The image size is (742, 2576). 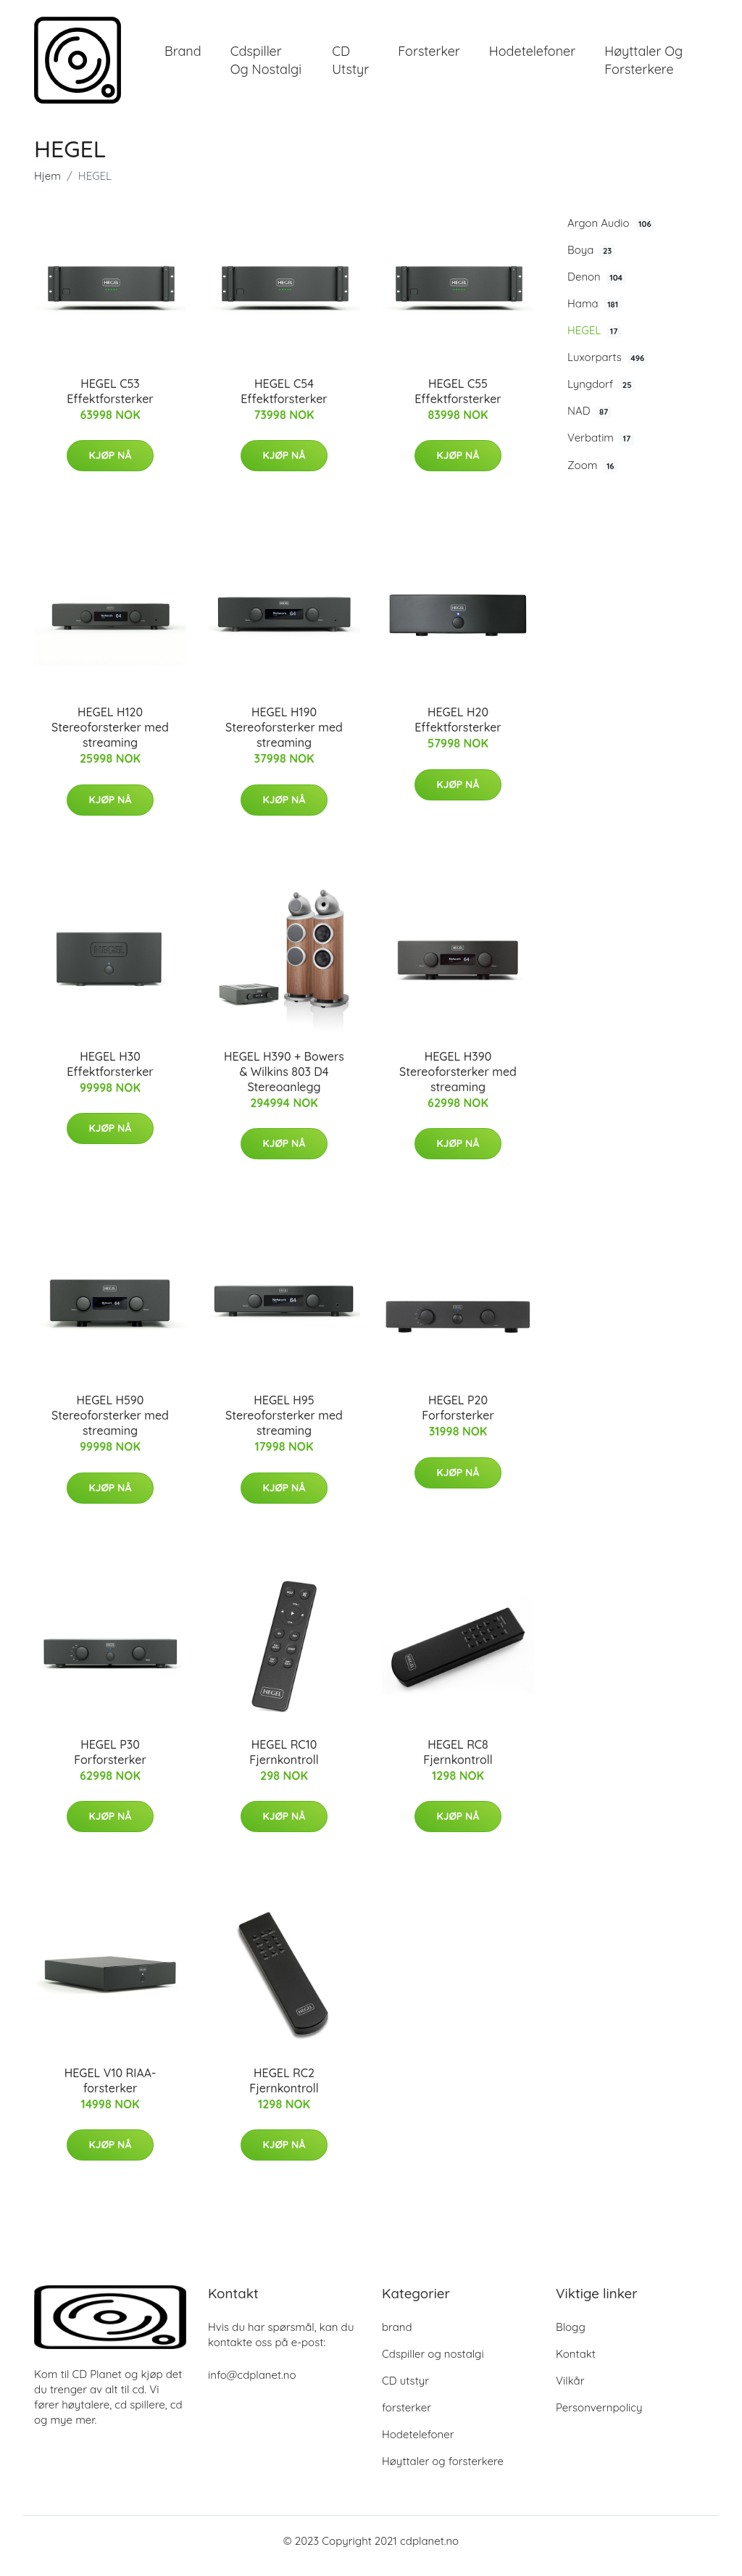 What do you see at coordinates (252, 2385) in the screenshot?
I see `info@cdplanet.no` at bounding box center [252, 2385].